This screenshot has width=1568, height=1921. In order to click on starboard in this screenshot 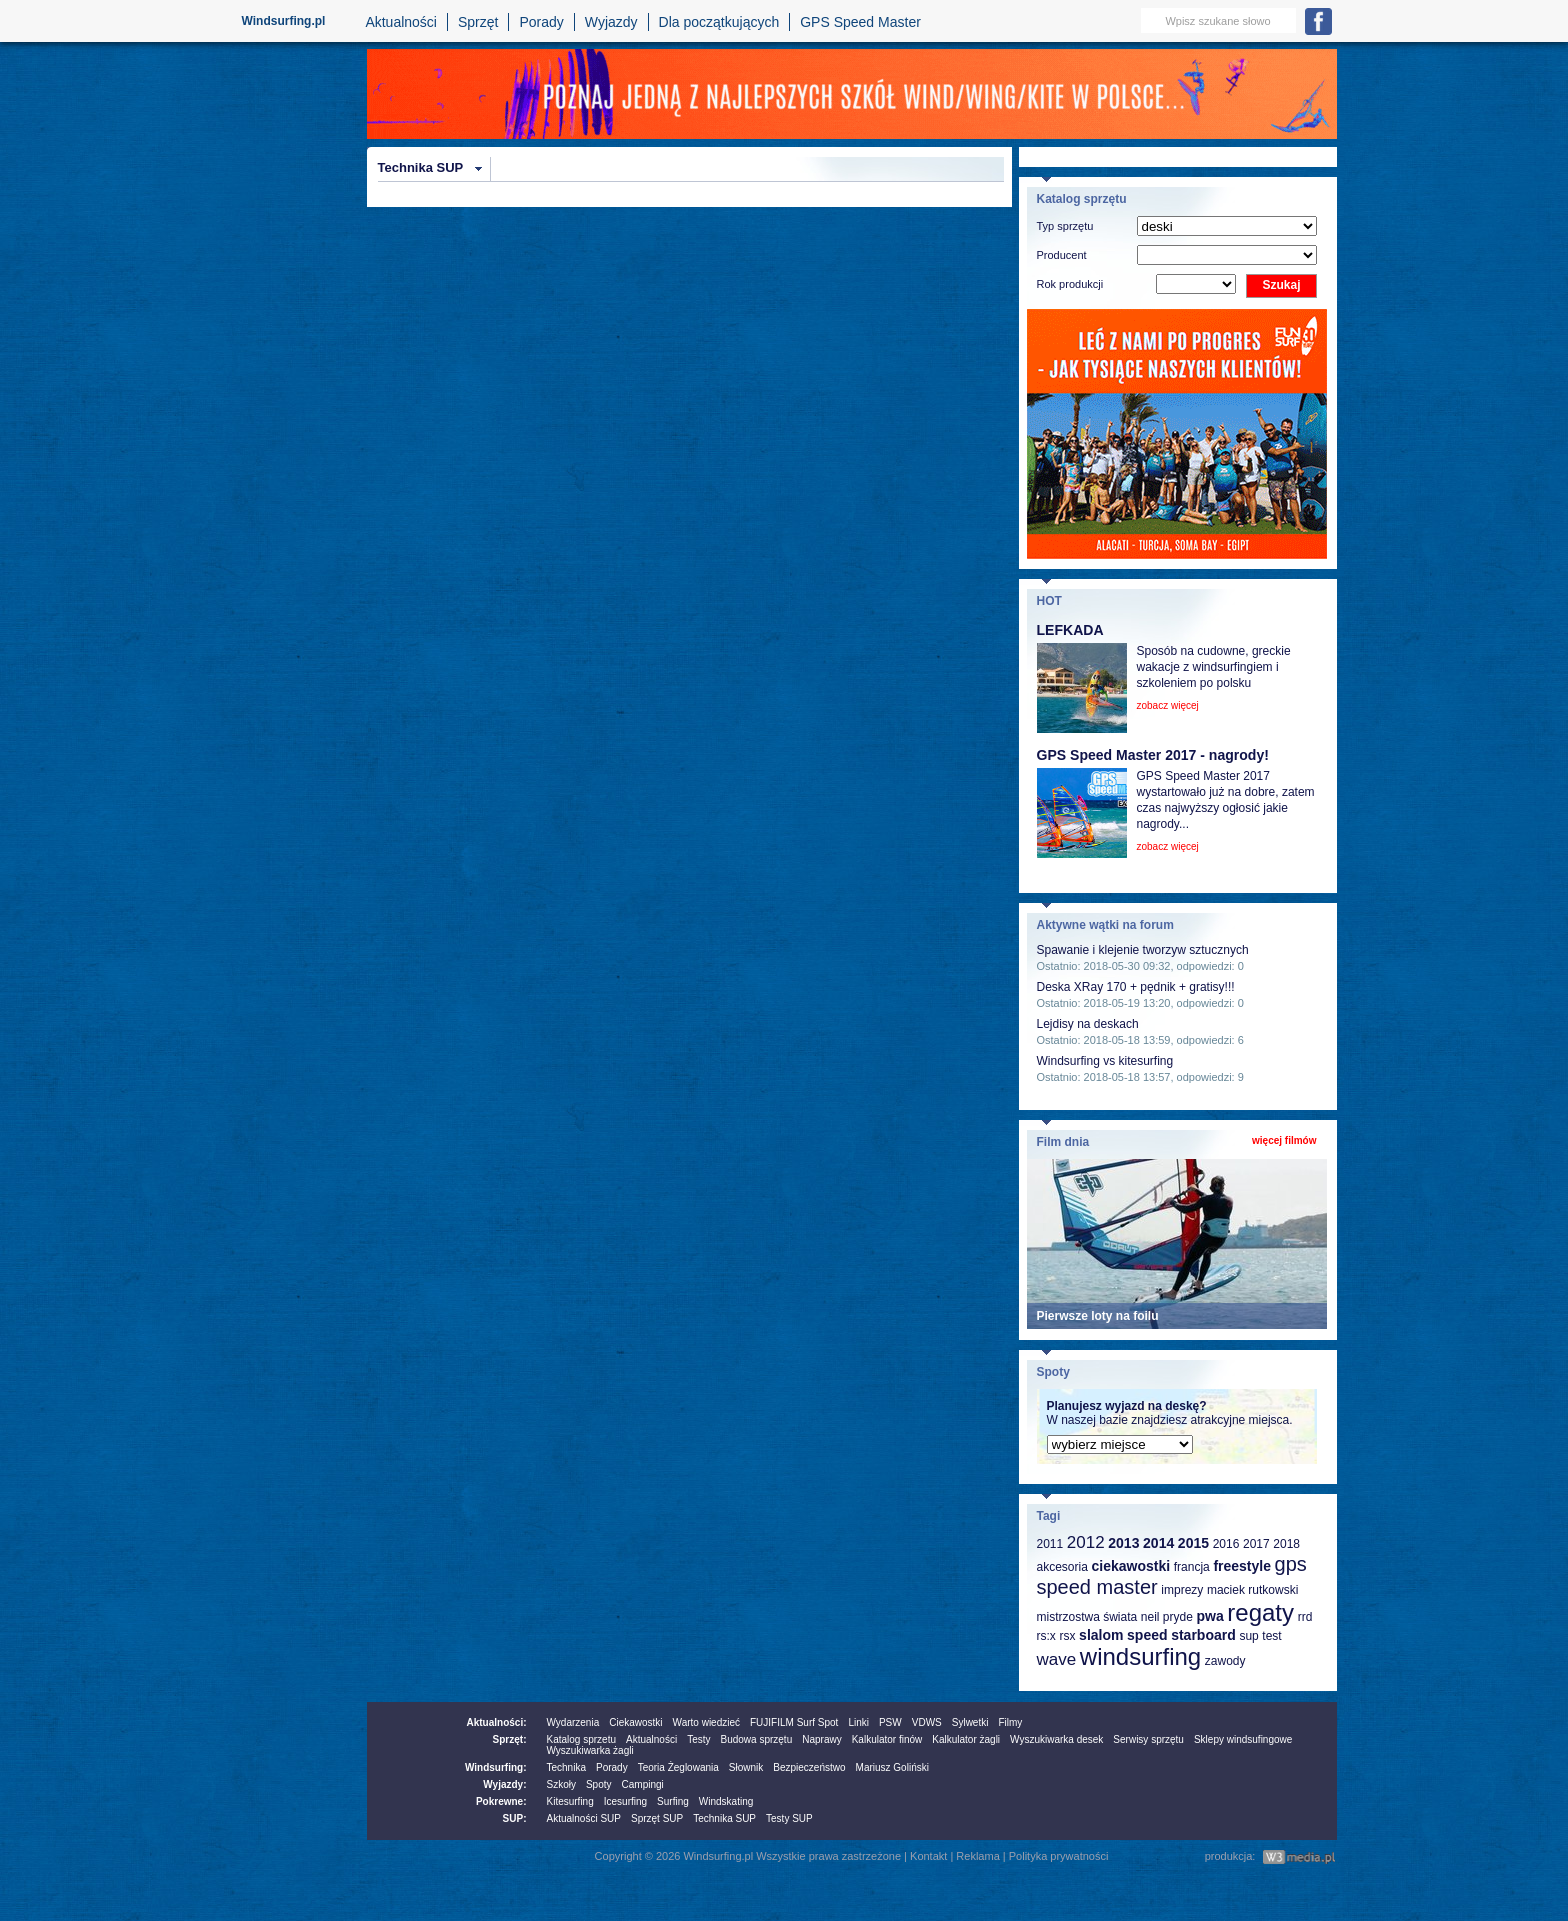, I will do `click(1203, 1635)`.